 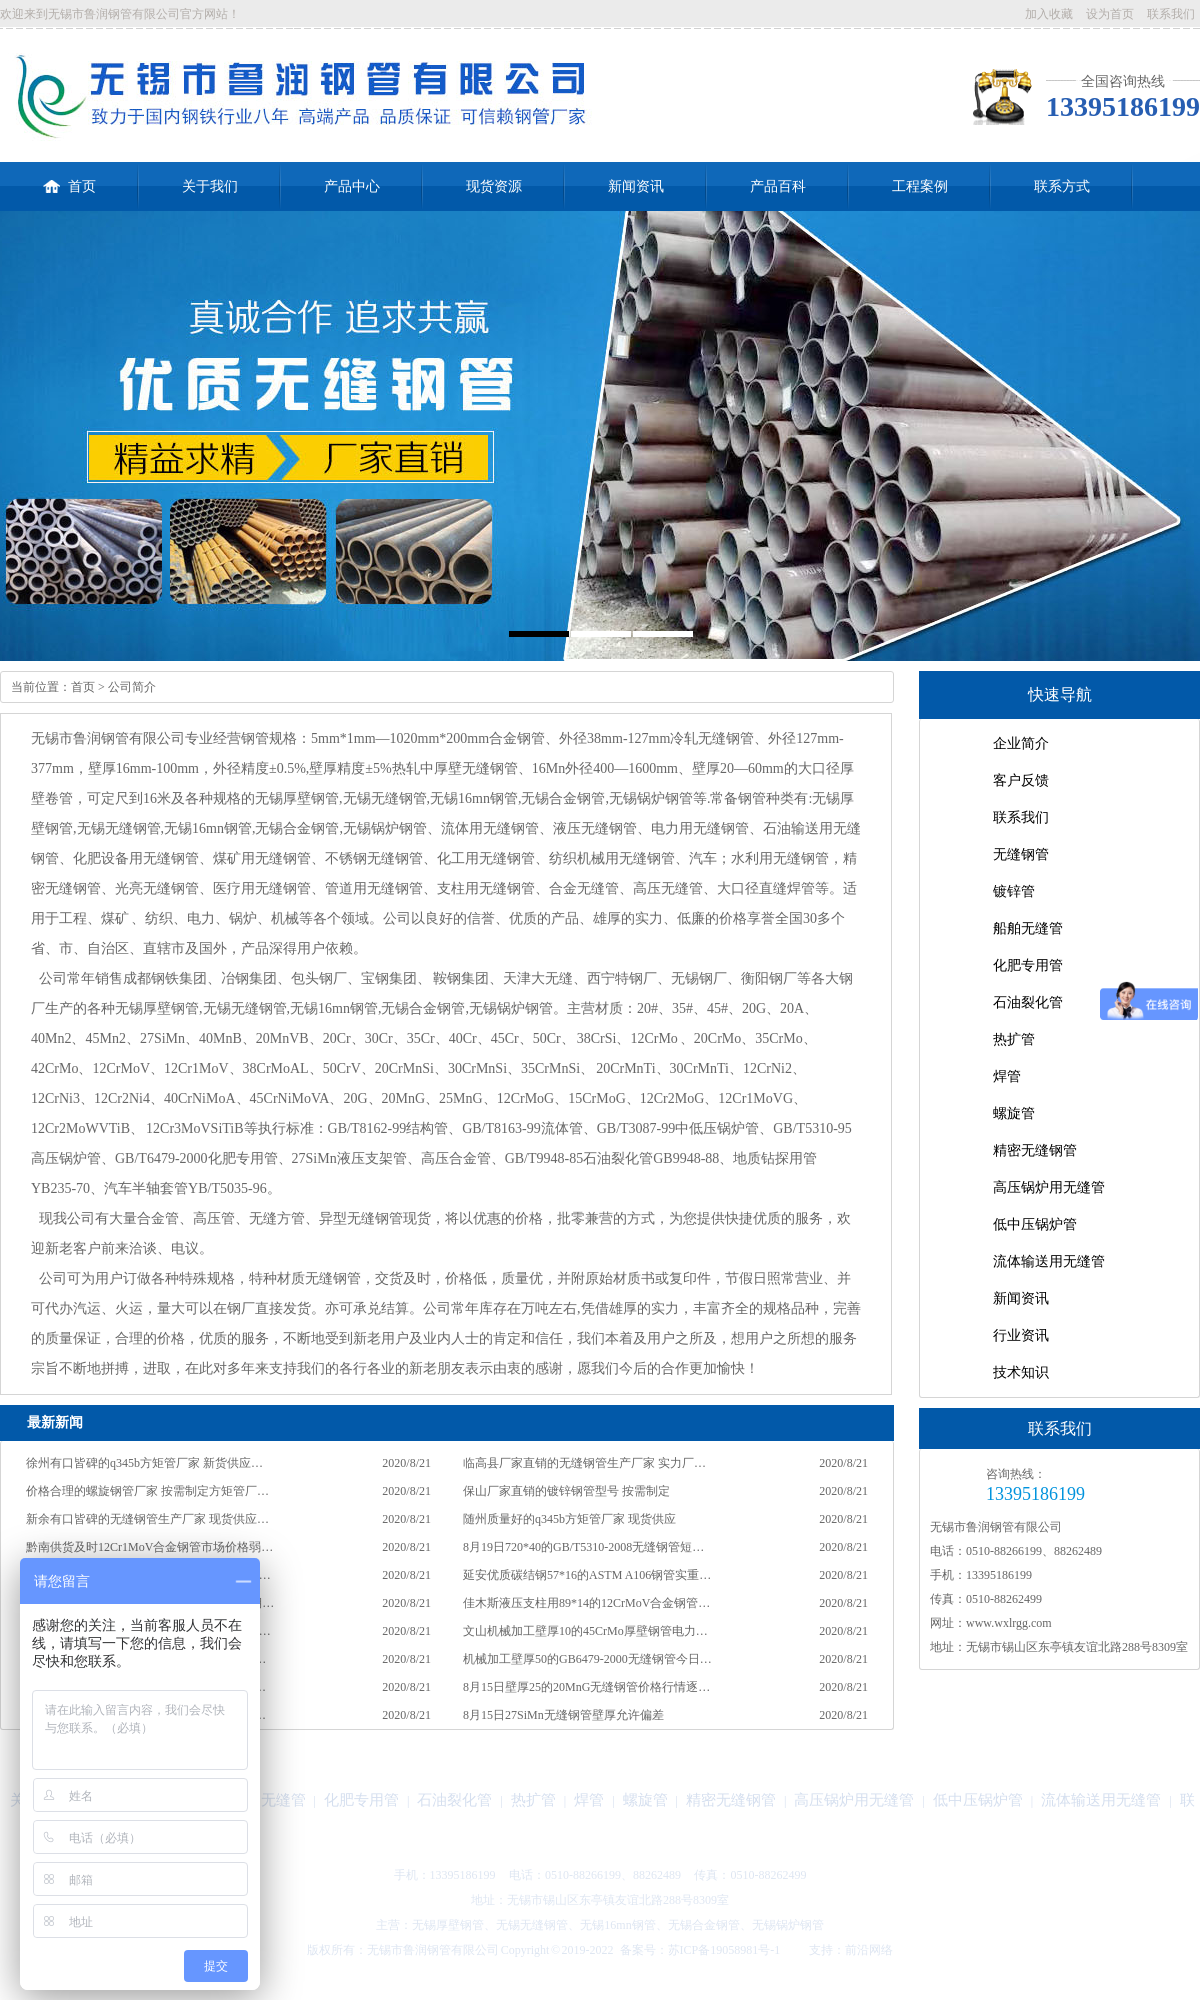 What do you see at coordinates (1171, 14) in the screenshot?
I see `联系我们` at bounding box center [1171, 14].